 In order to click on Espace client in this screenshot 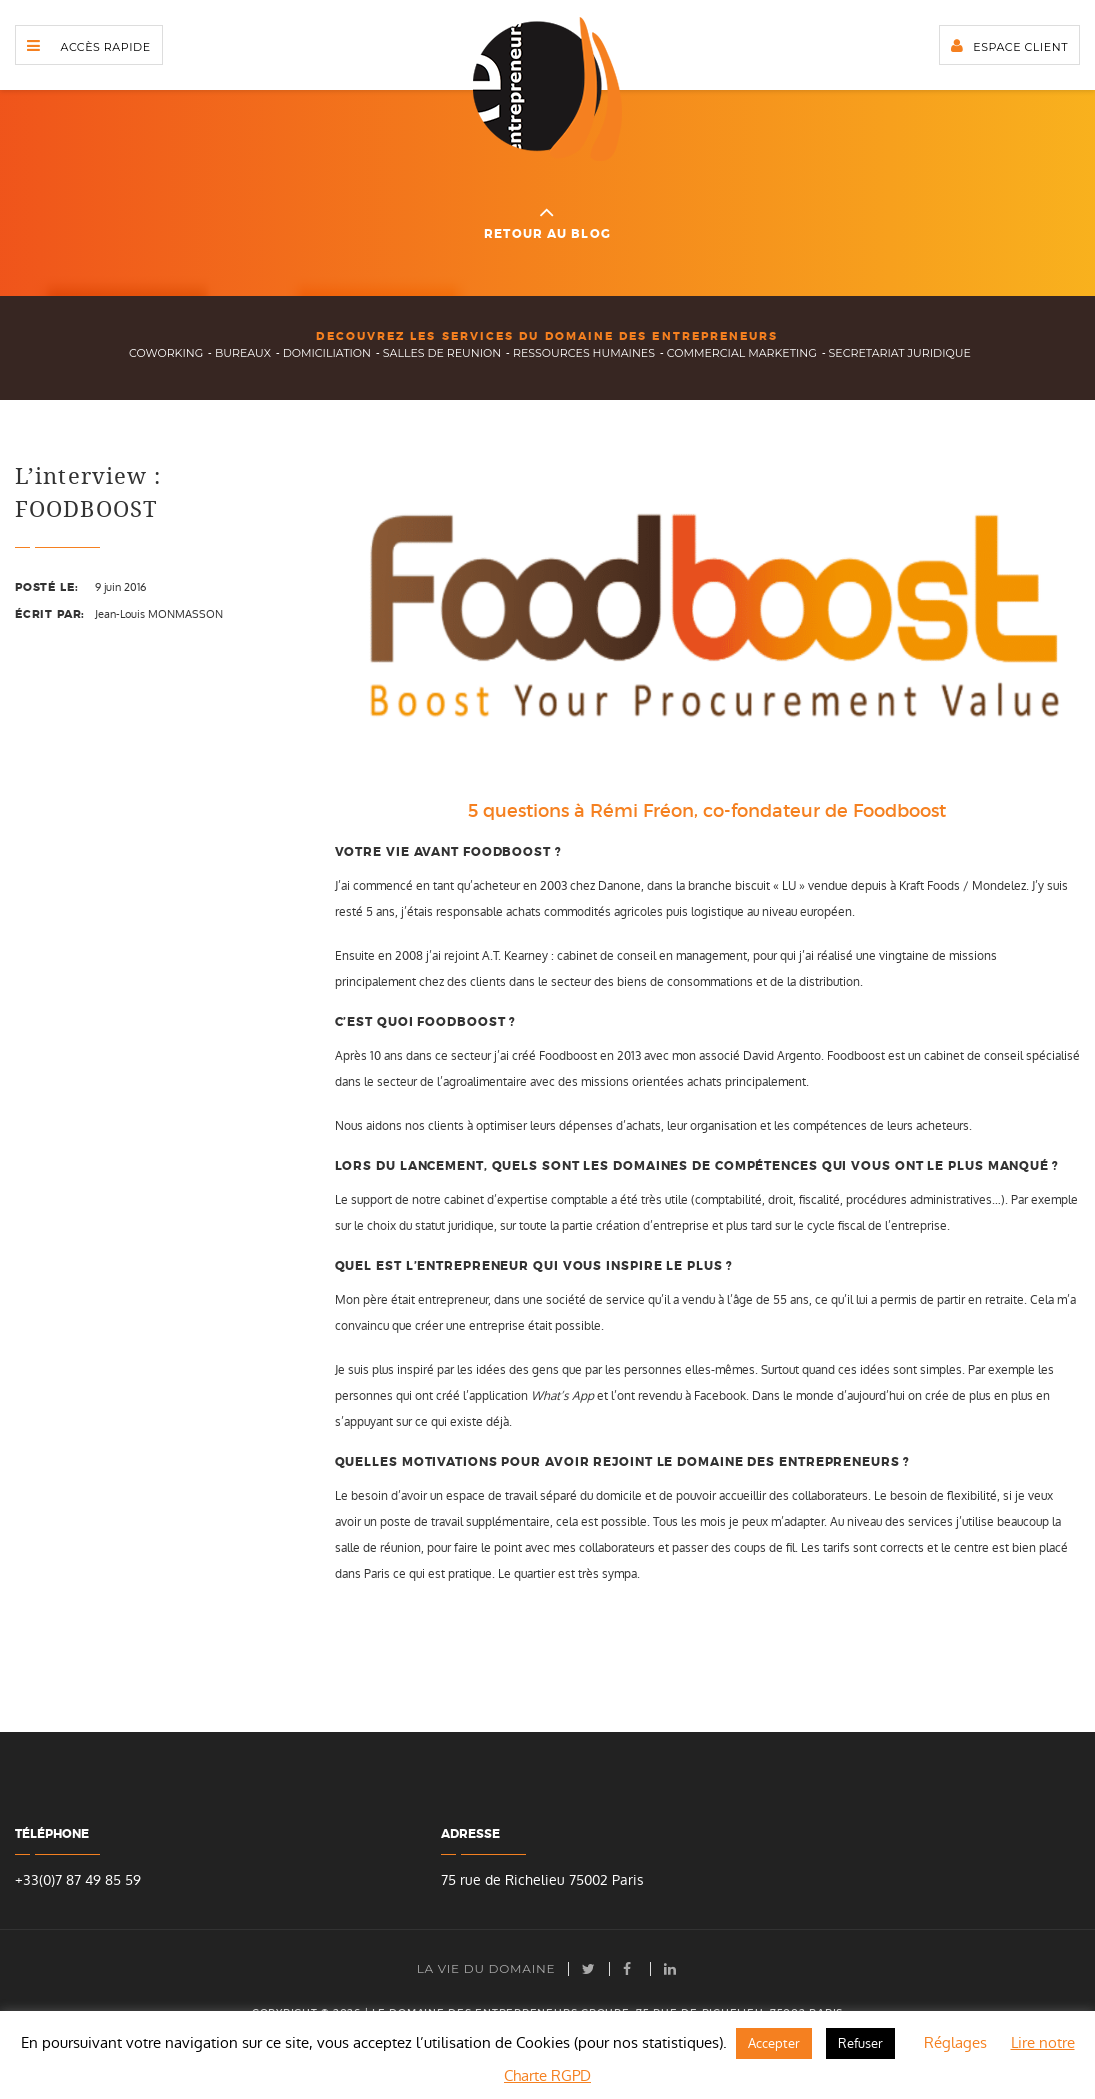, I will do `click(1020, 47)`.